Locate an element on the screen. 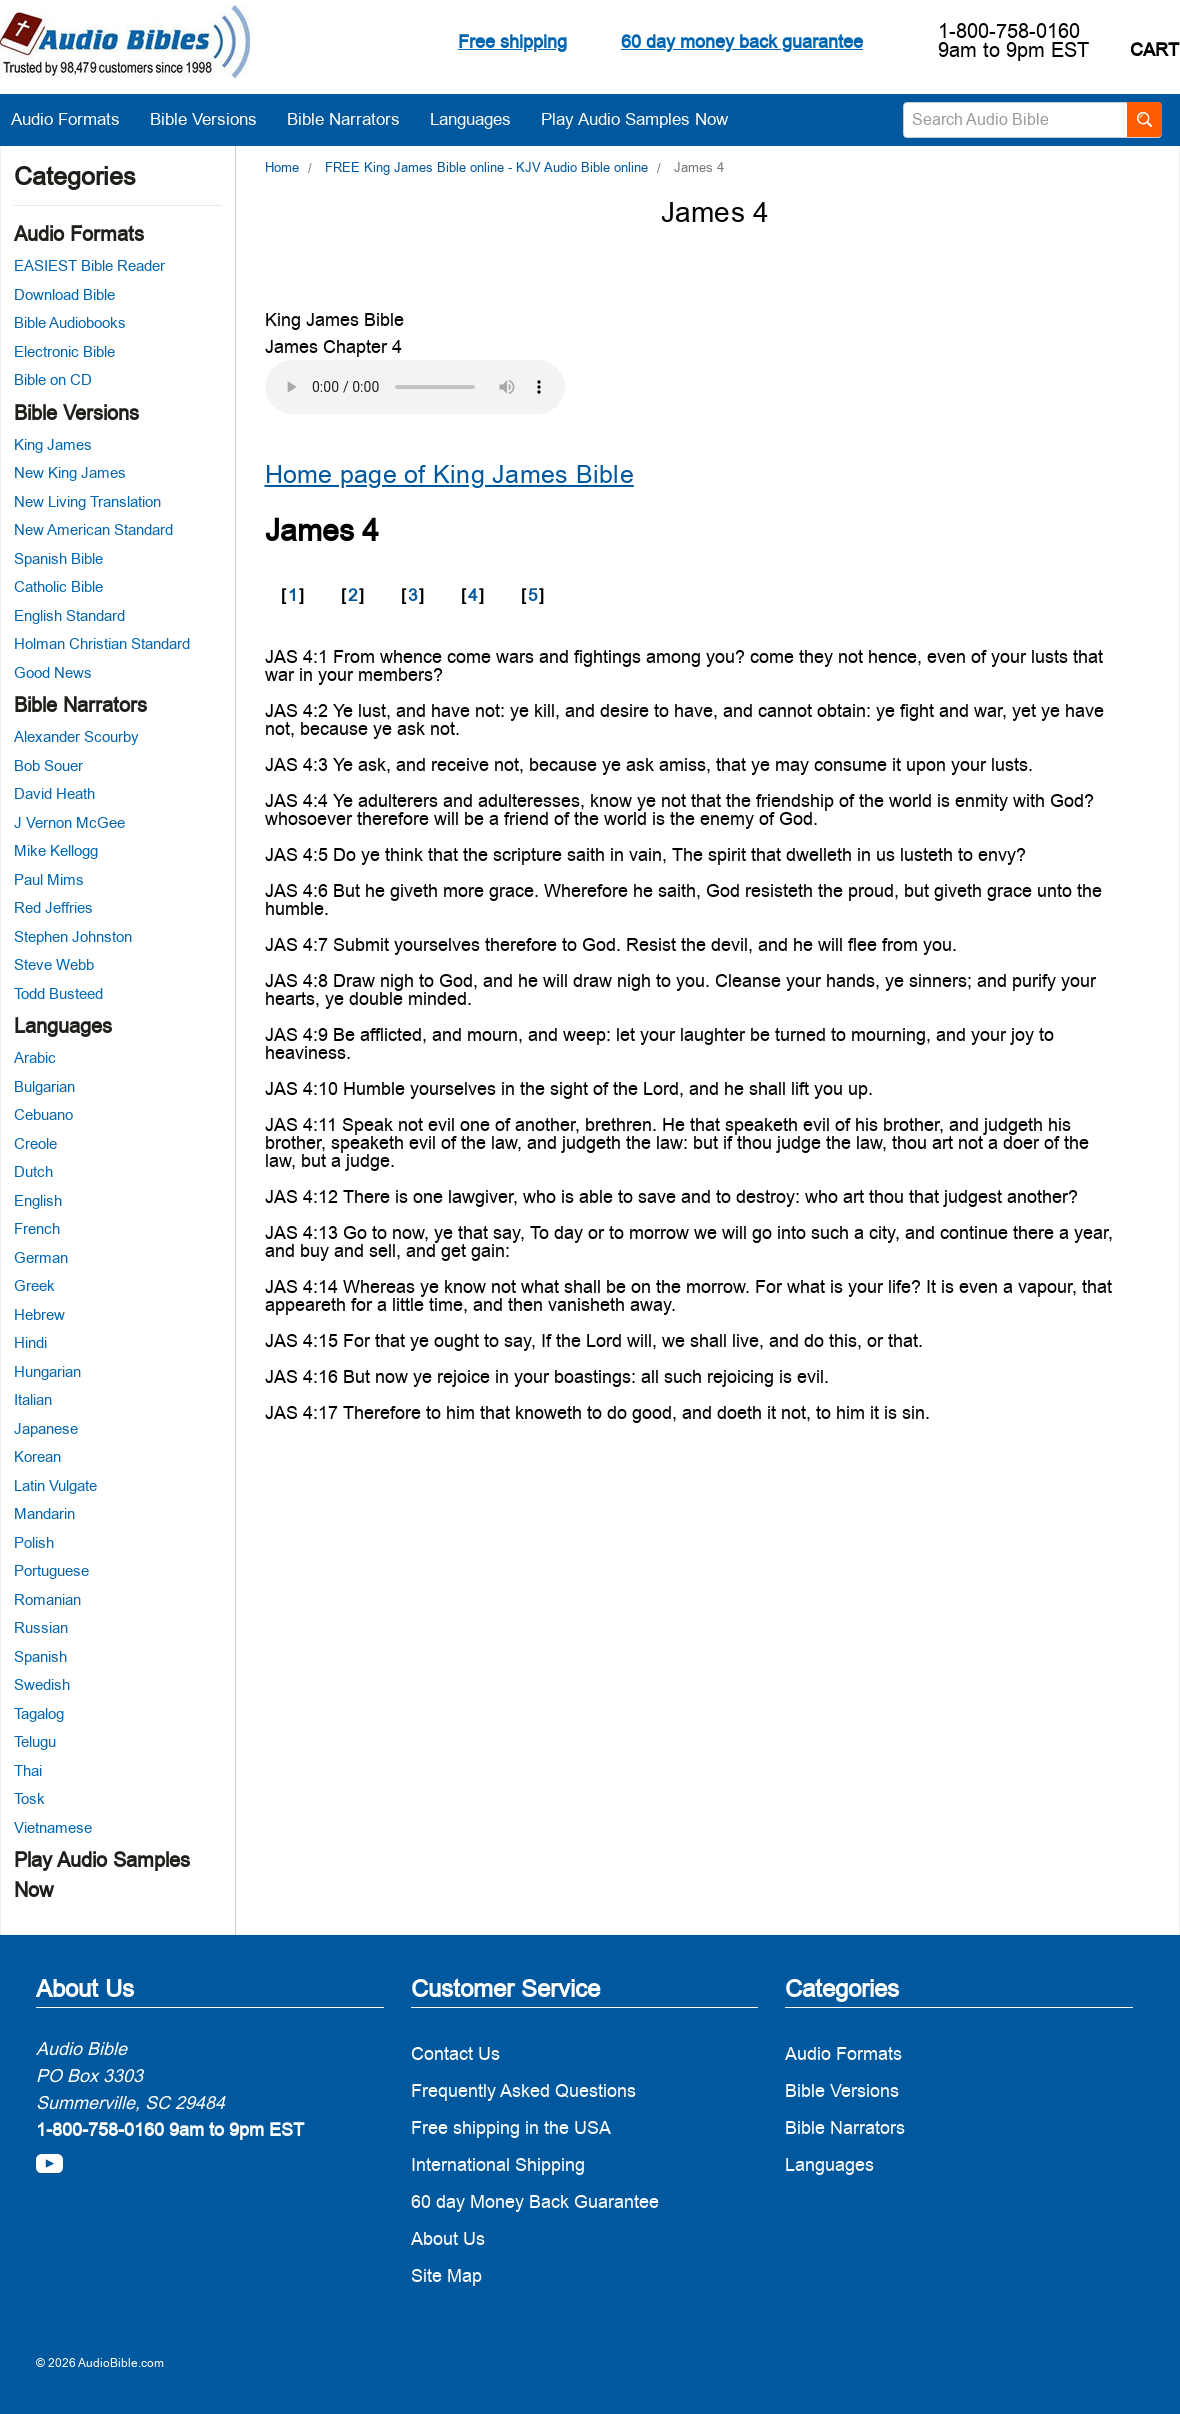 Image resolution: width=1180 pixels, height=2414 pixels. Romanian is located at coordinates (47, 1599).